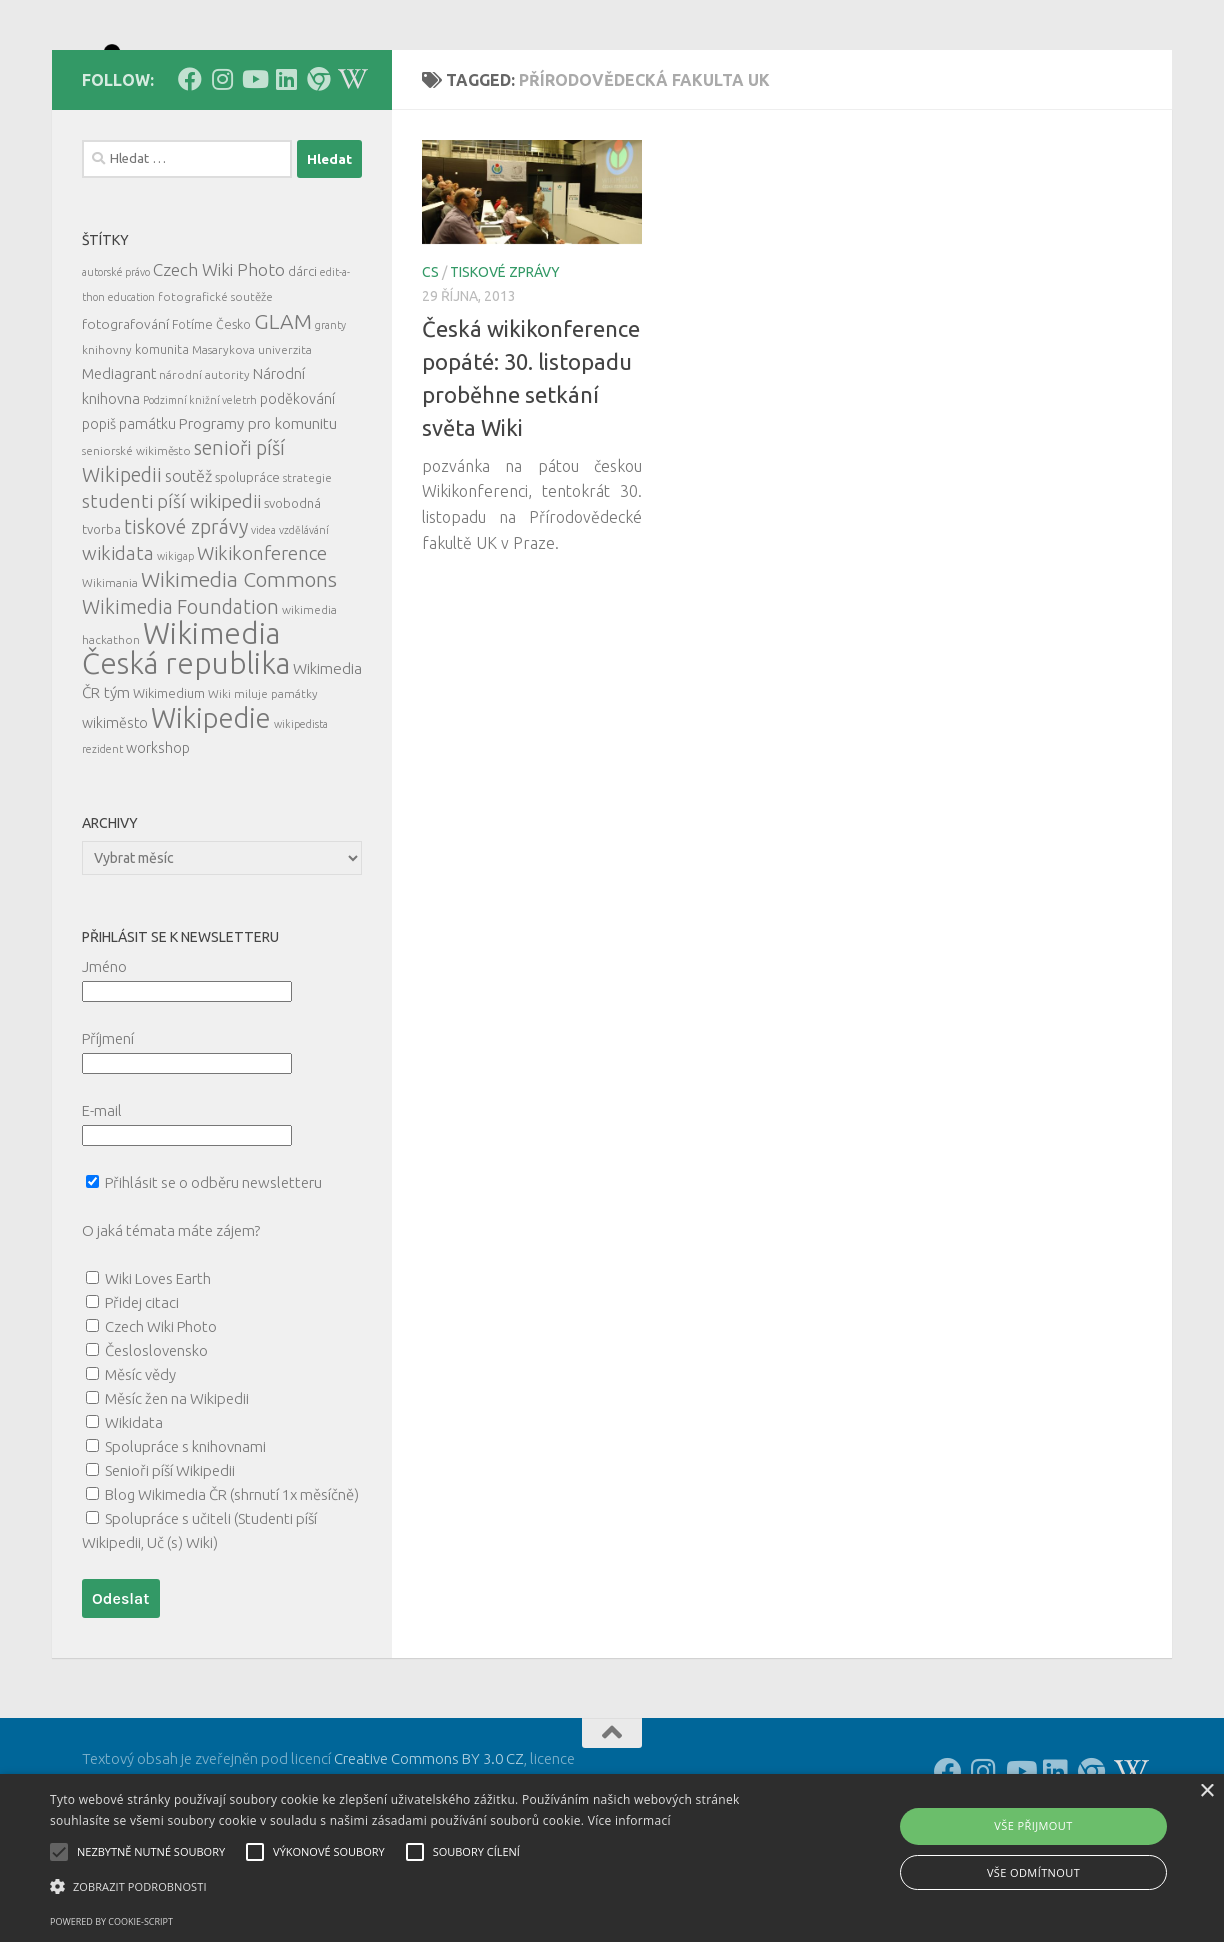  What do you see at coordinates (263, 783) in the screenshot?
I see `Wiki miluje památky [Wiki miluje památky (5 položek)]` at bounding box center [263, 783].